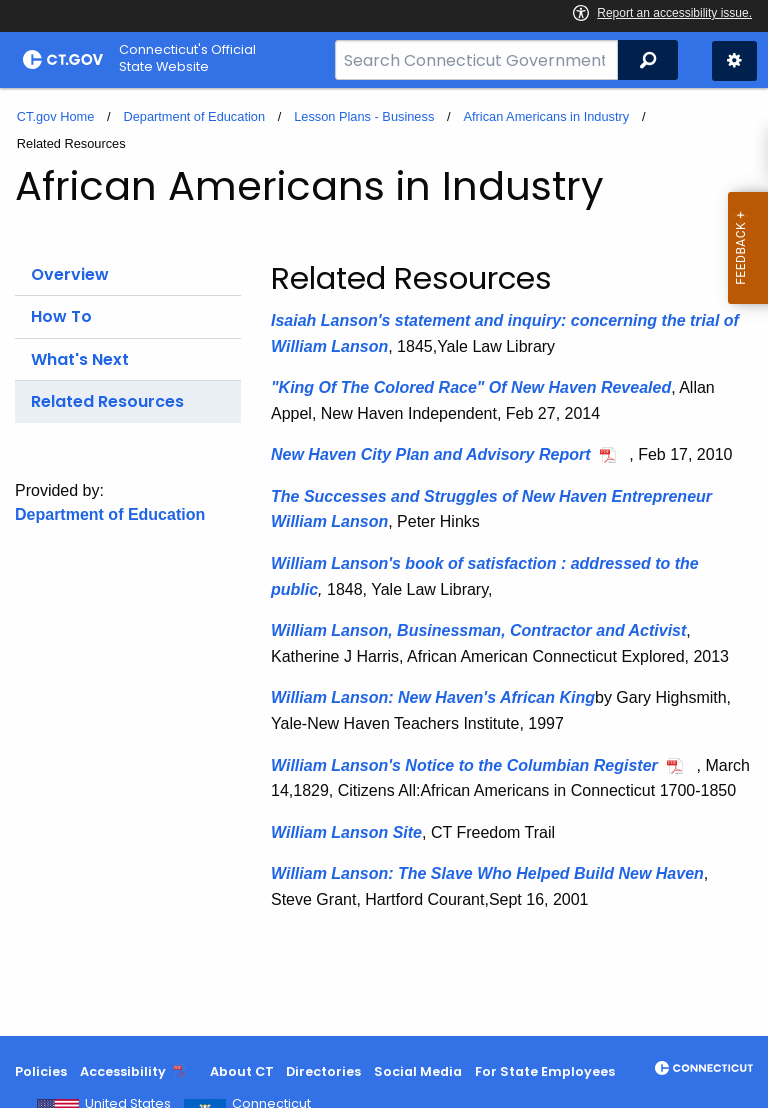 Image resolution: width=768 pixels, height=1108 pixels. Describe the element at coordinates (384, 562) in the screenshot. I see `[main]` at that location.